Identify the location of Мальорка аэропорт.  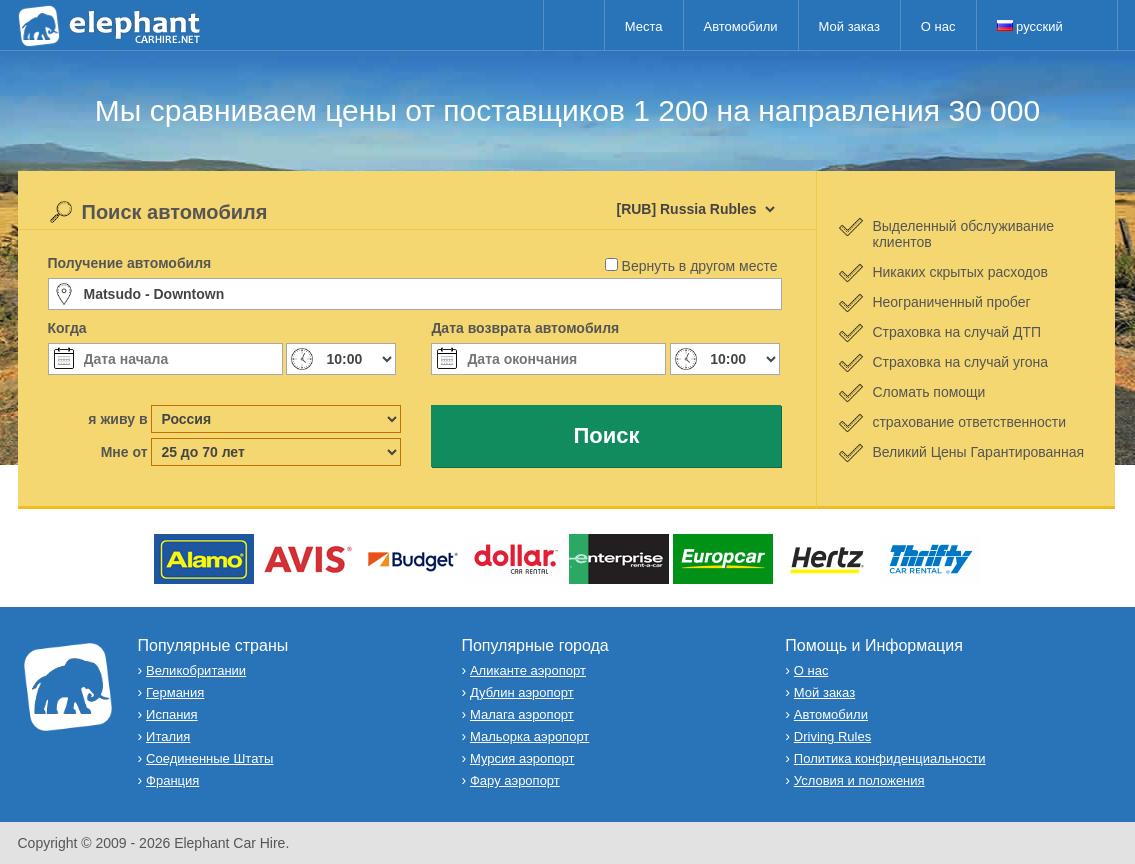
(529, 736).